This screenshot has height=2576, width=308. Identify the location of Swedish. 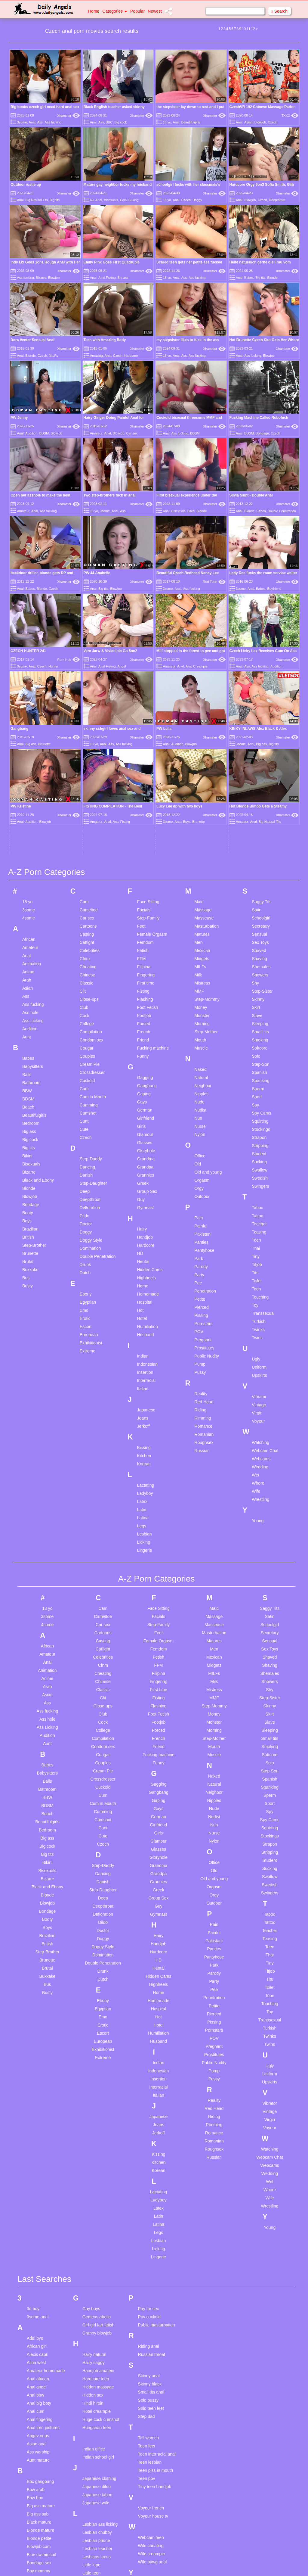
(260, 993).